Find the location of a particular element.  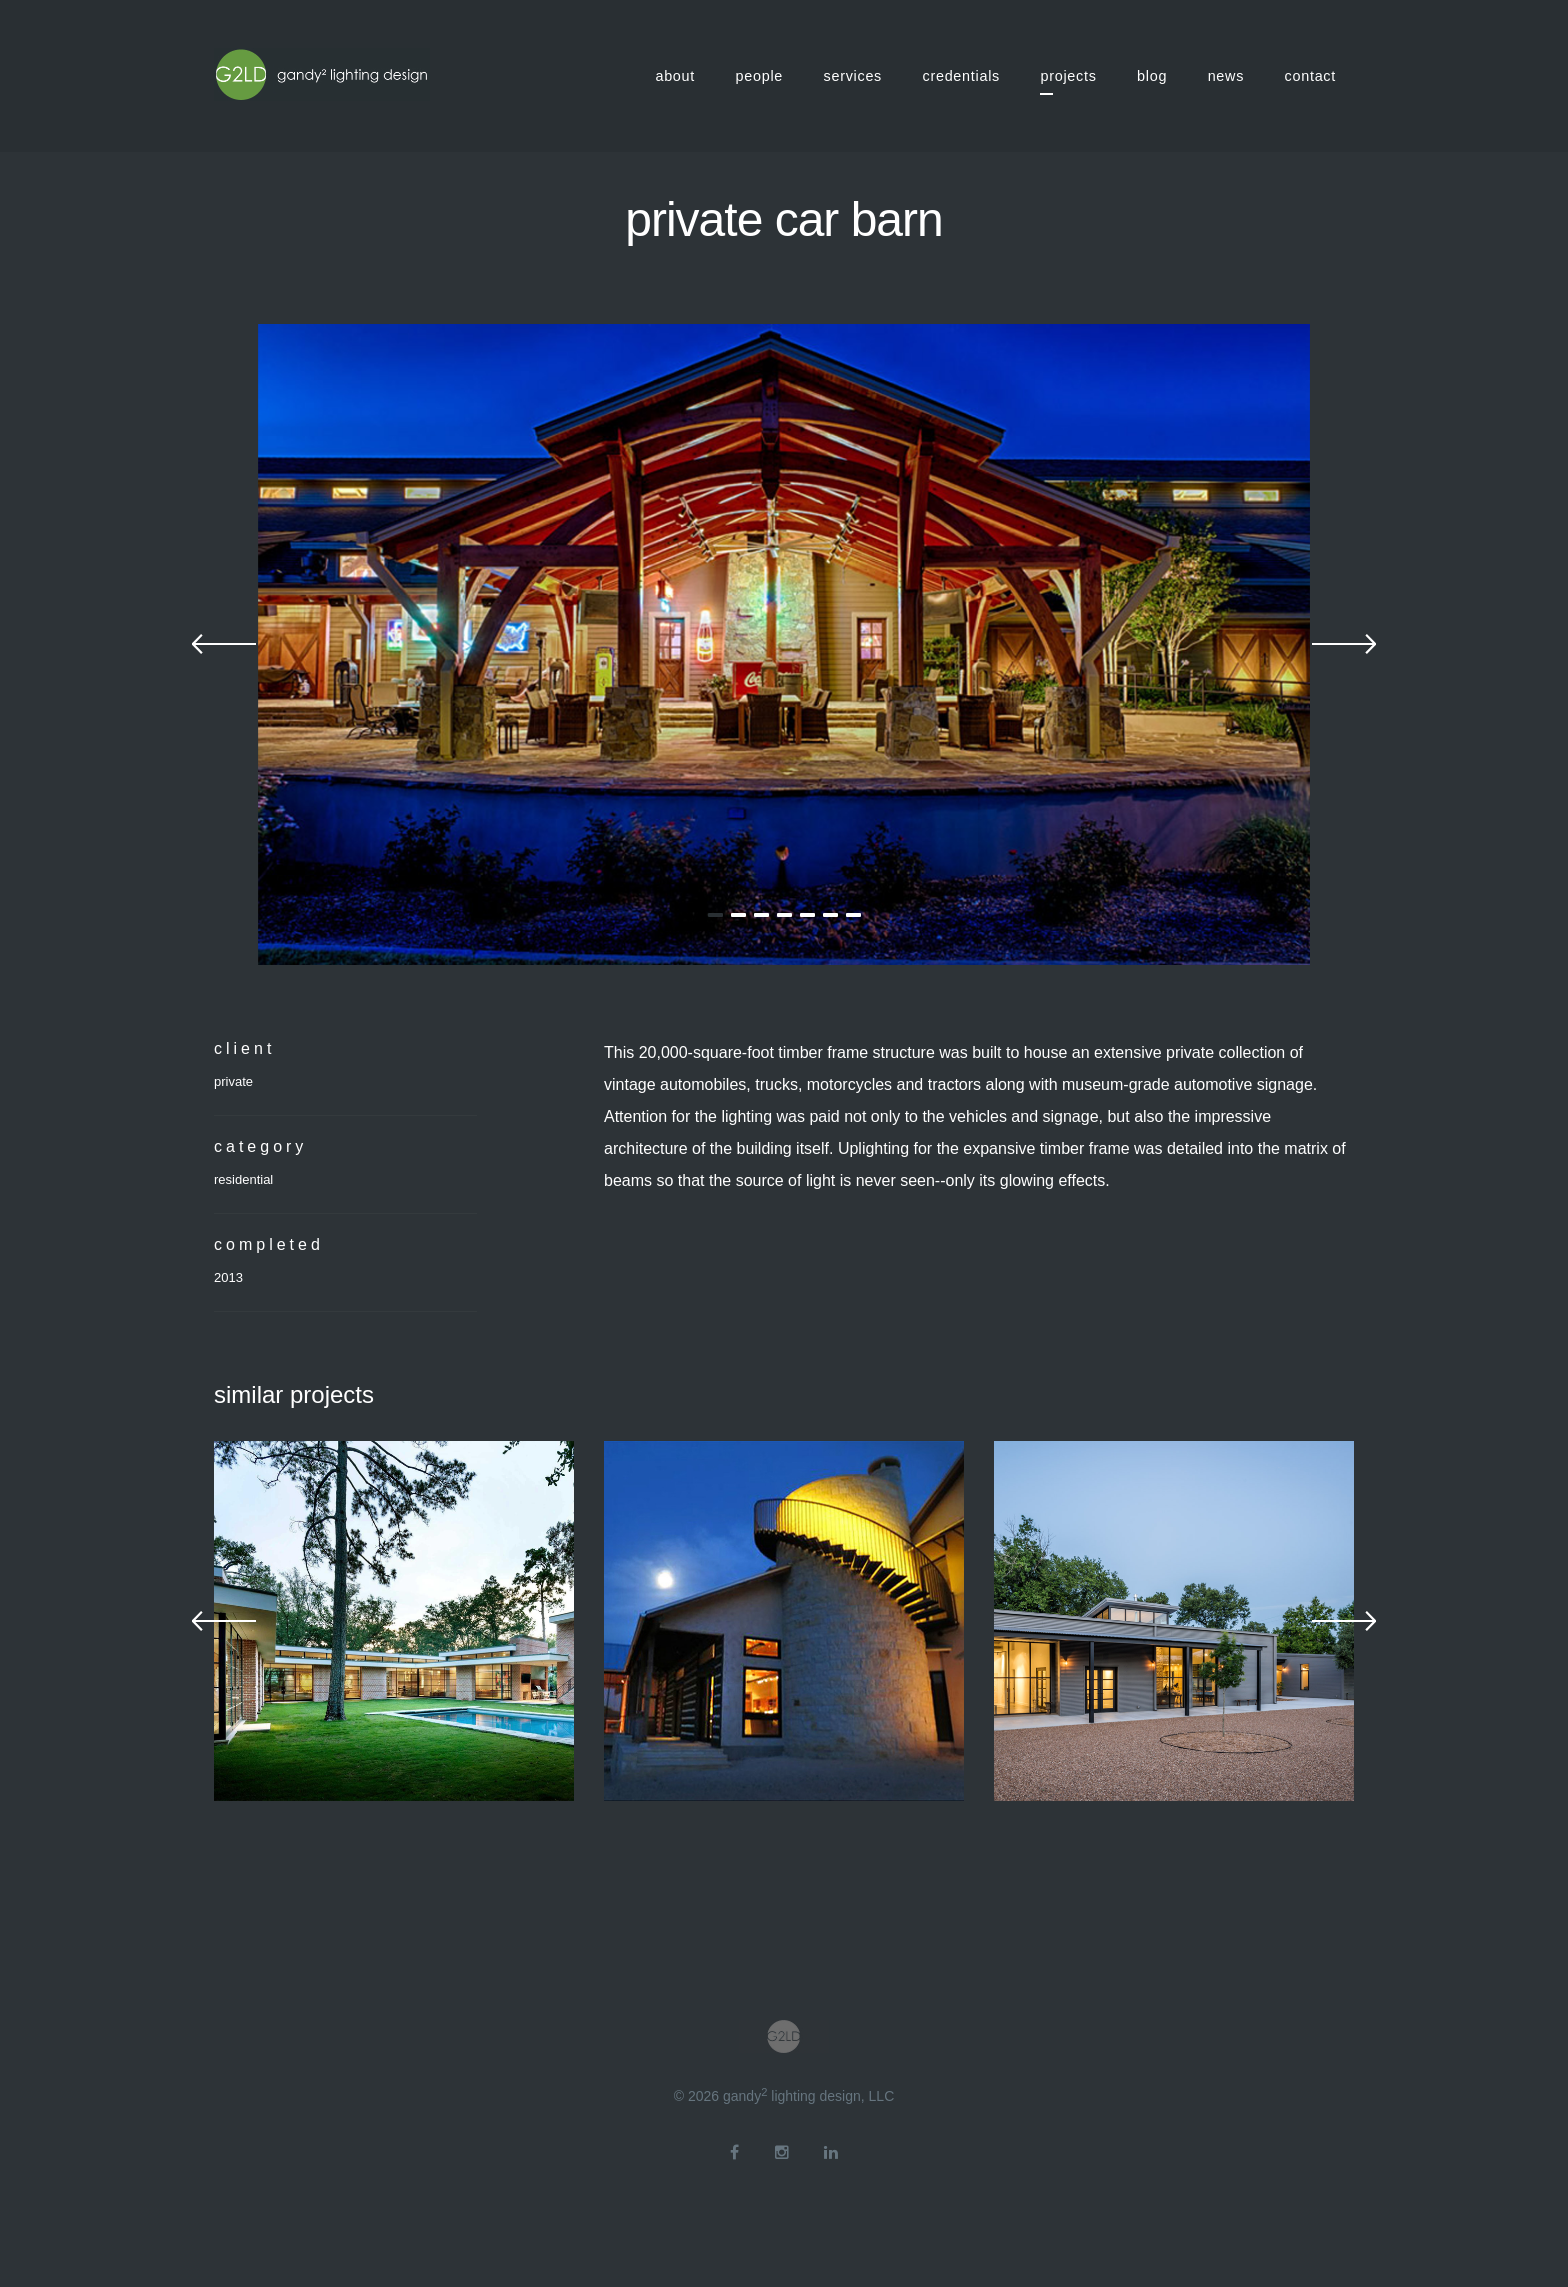

blog is located at coordinates (1152, 76).